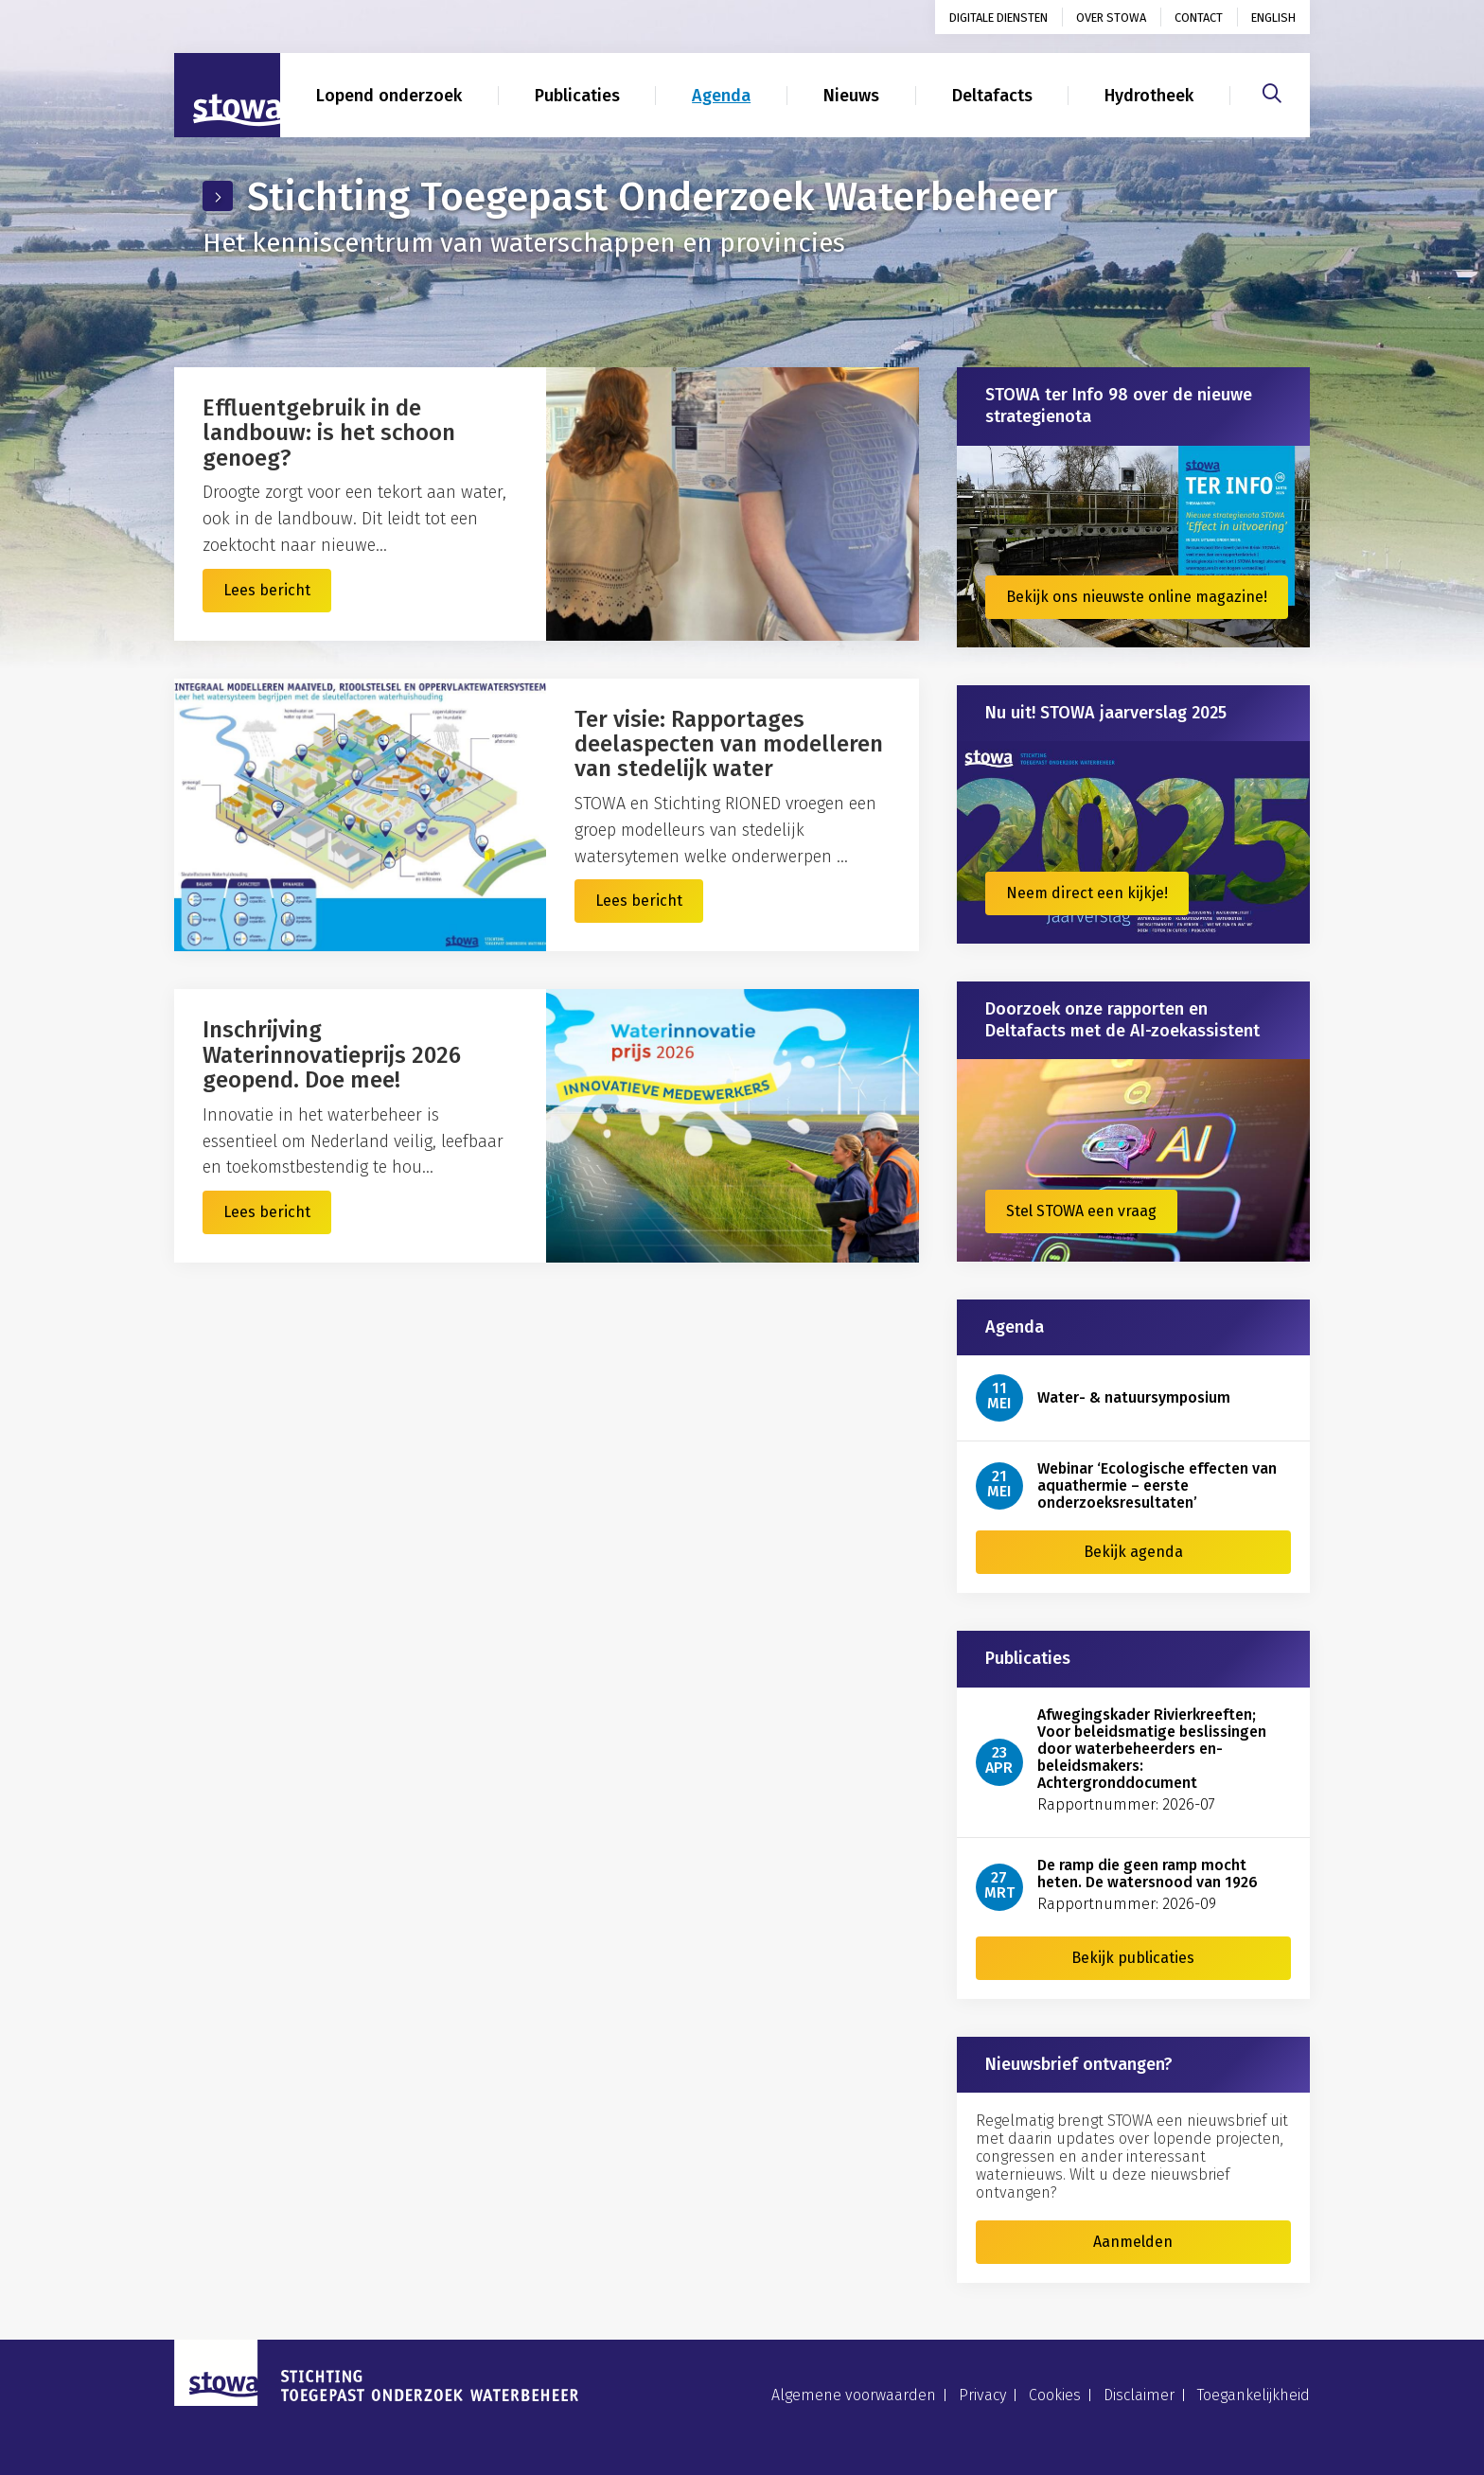  I want to click on [Zoeken], so click(1272, 91).